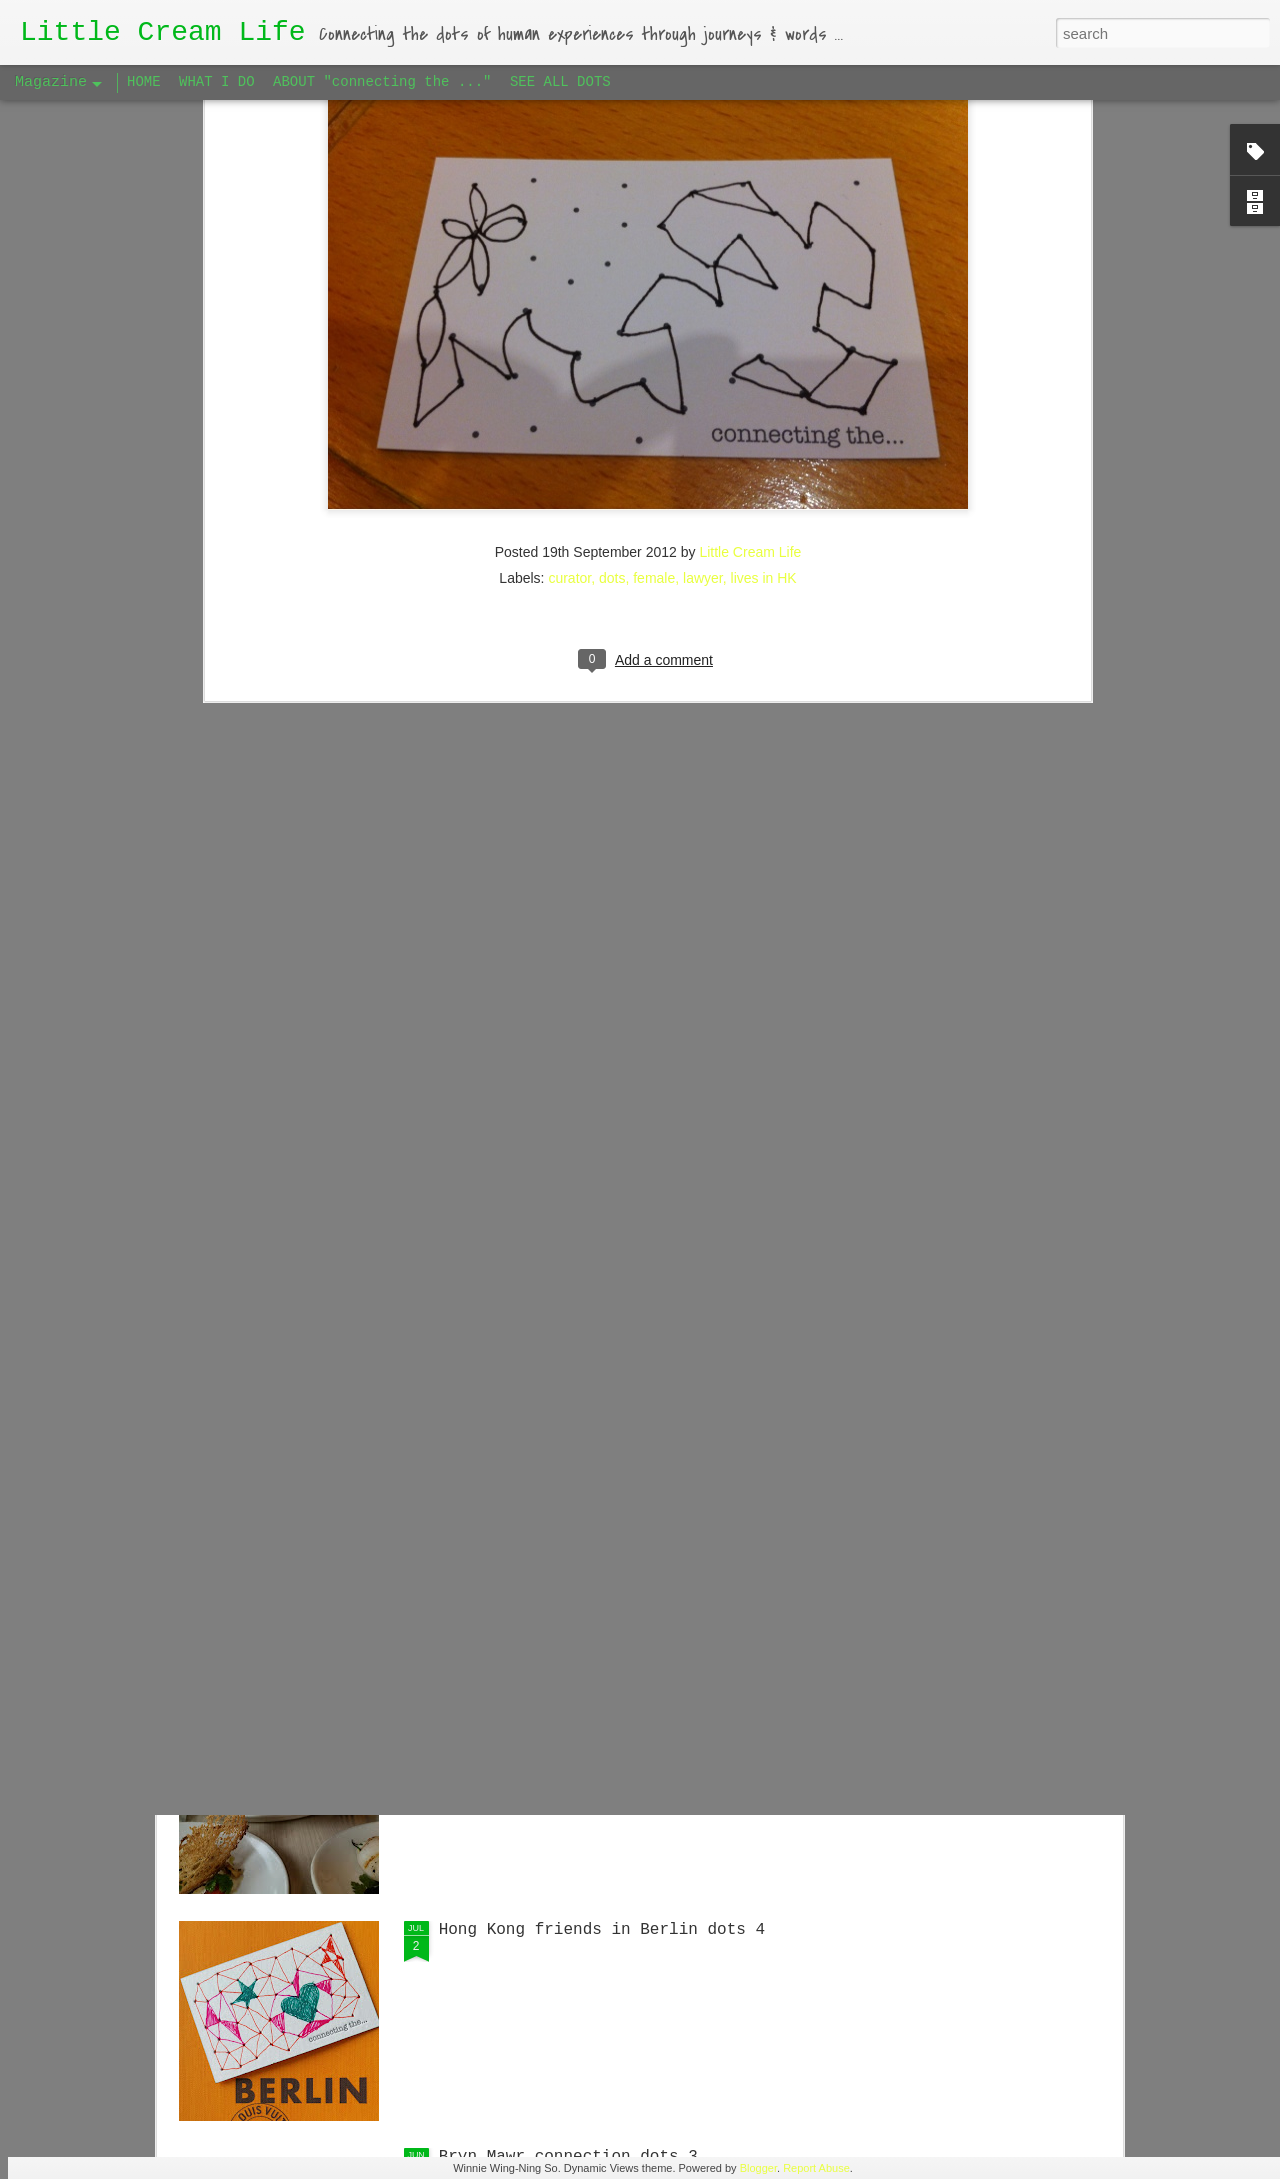  What do you see at coordinates (750, 271) in the screenshot?
I see `Little Cream Life` at bounding box center [750, 271].